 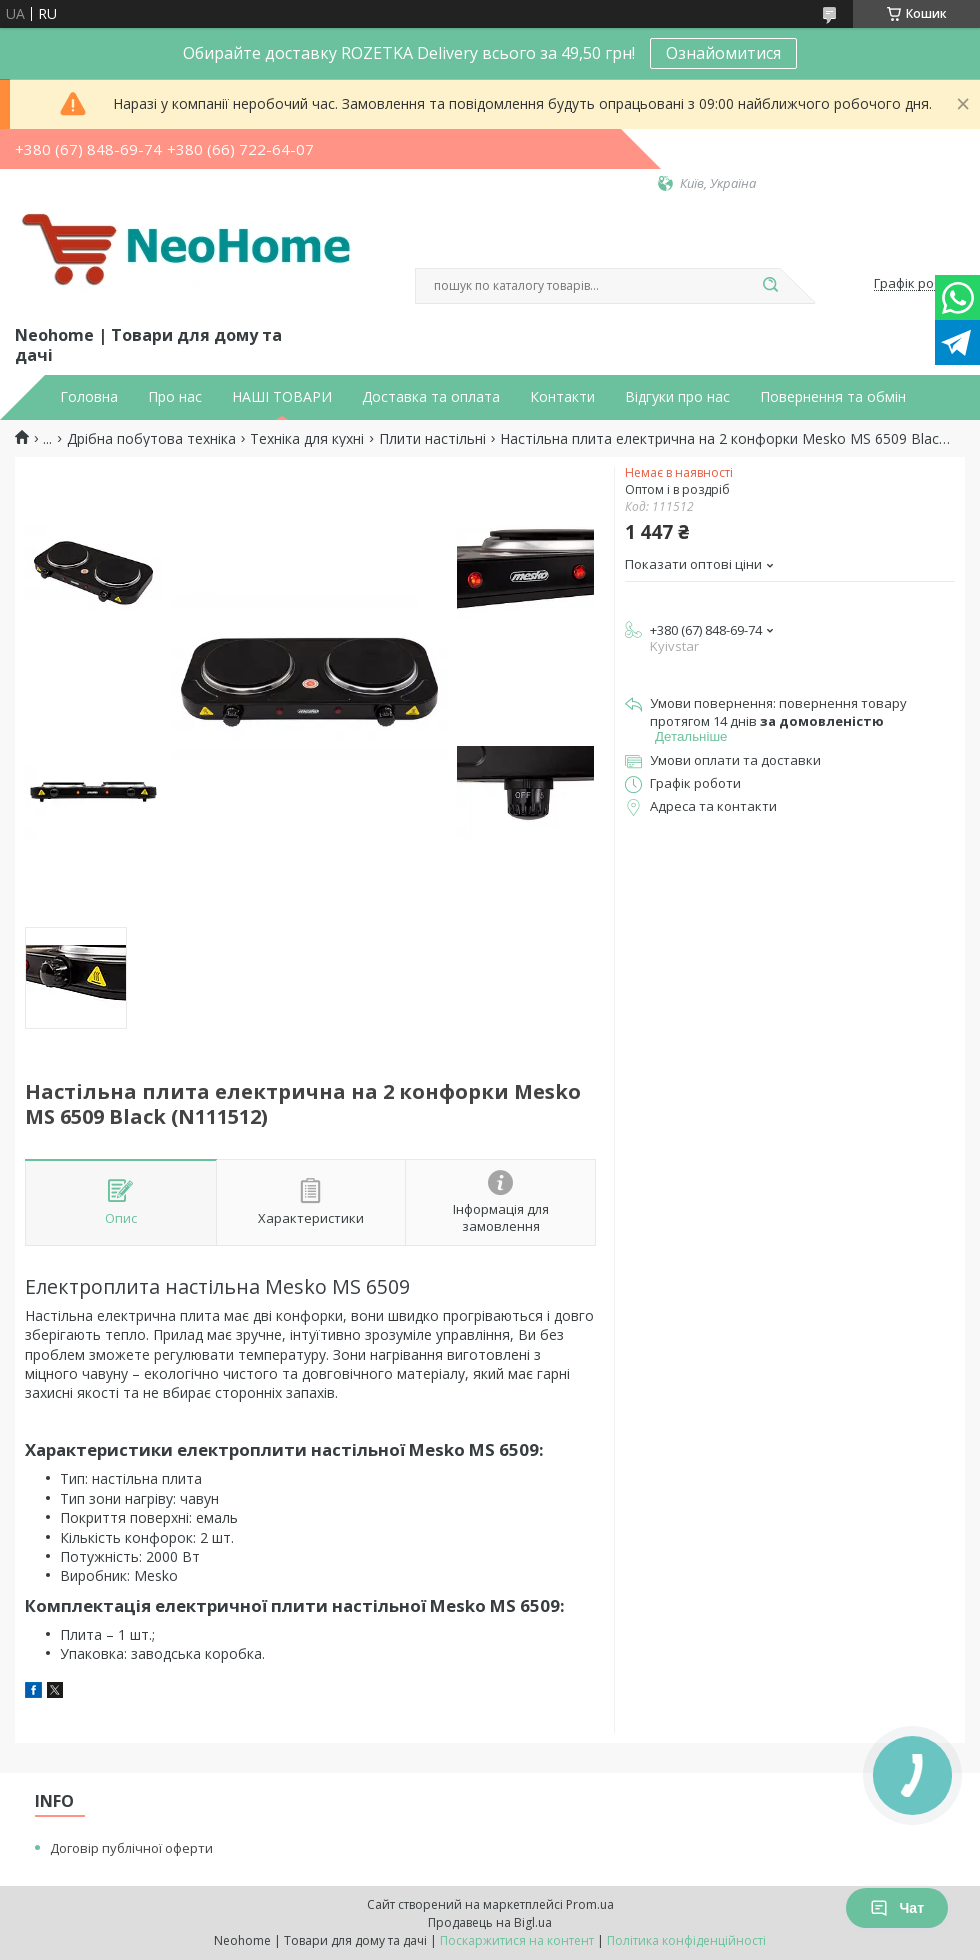 I want to click on Дрібна побутова техніка, so click(x=151, y=439).